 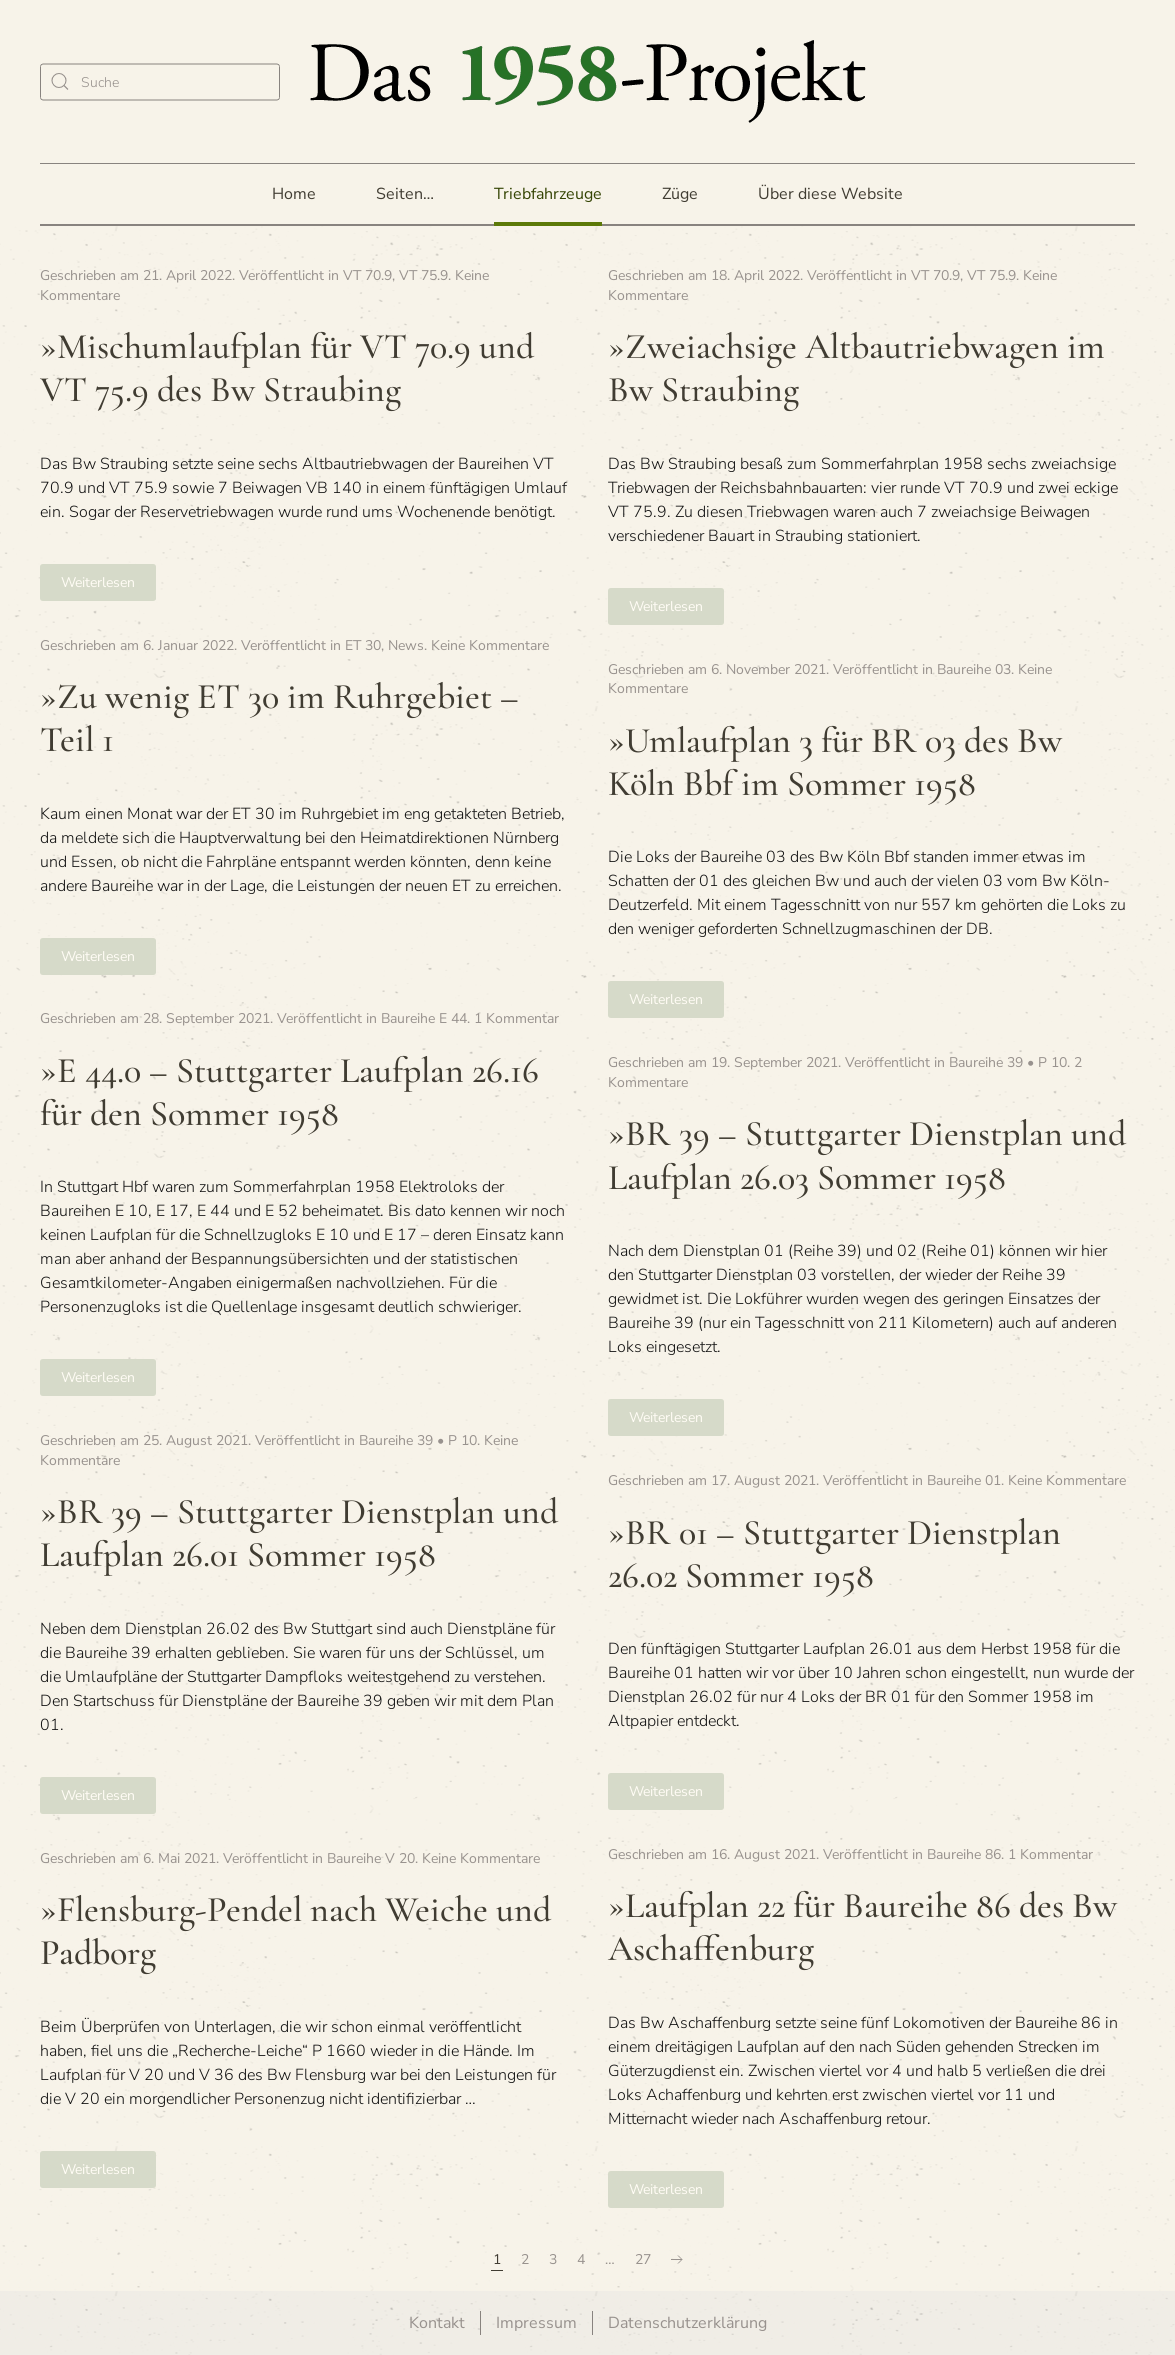 I want to click on Züge [button], so click(x=680, y=194).